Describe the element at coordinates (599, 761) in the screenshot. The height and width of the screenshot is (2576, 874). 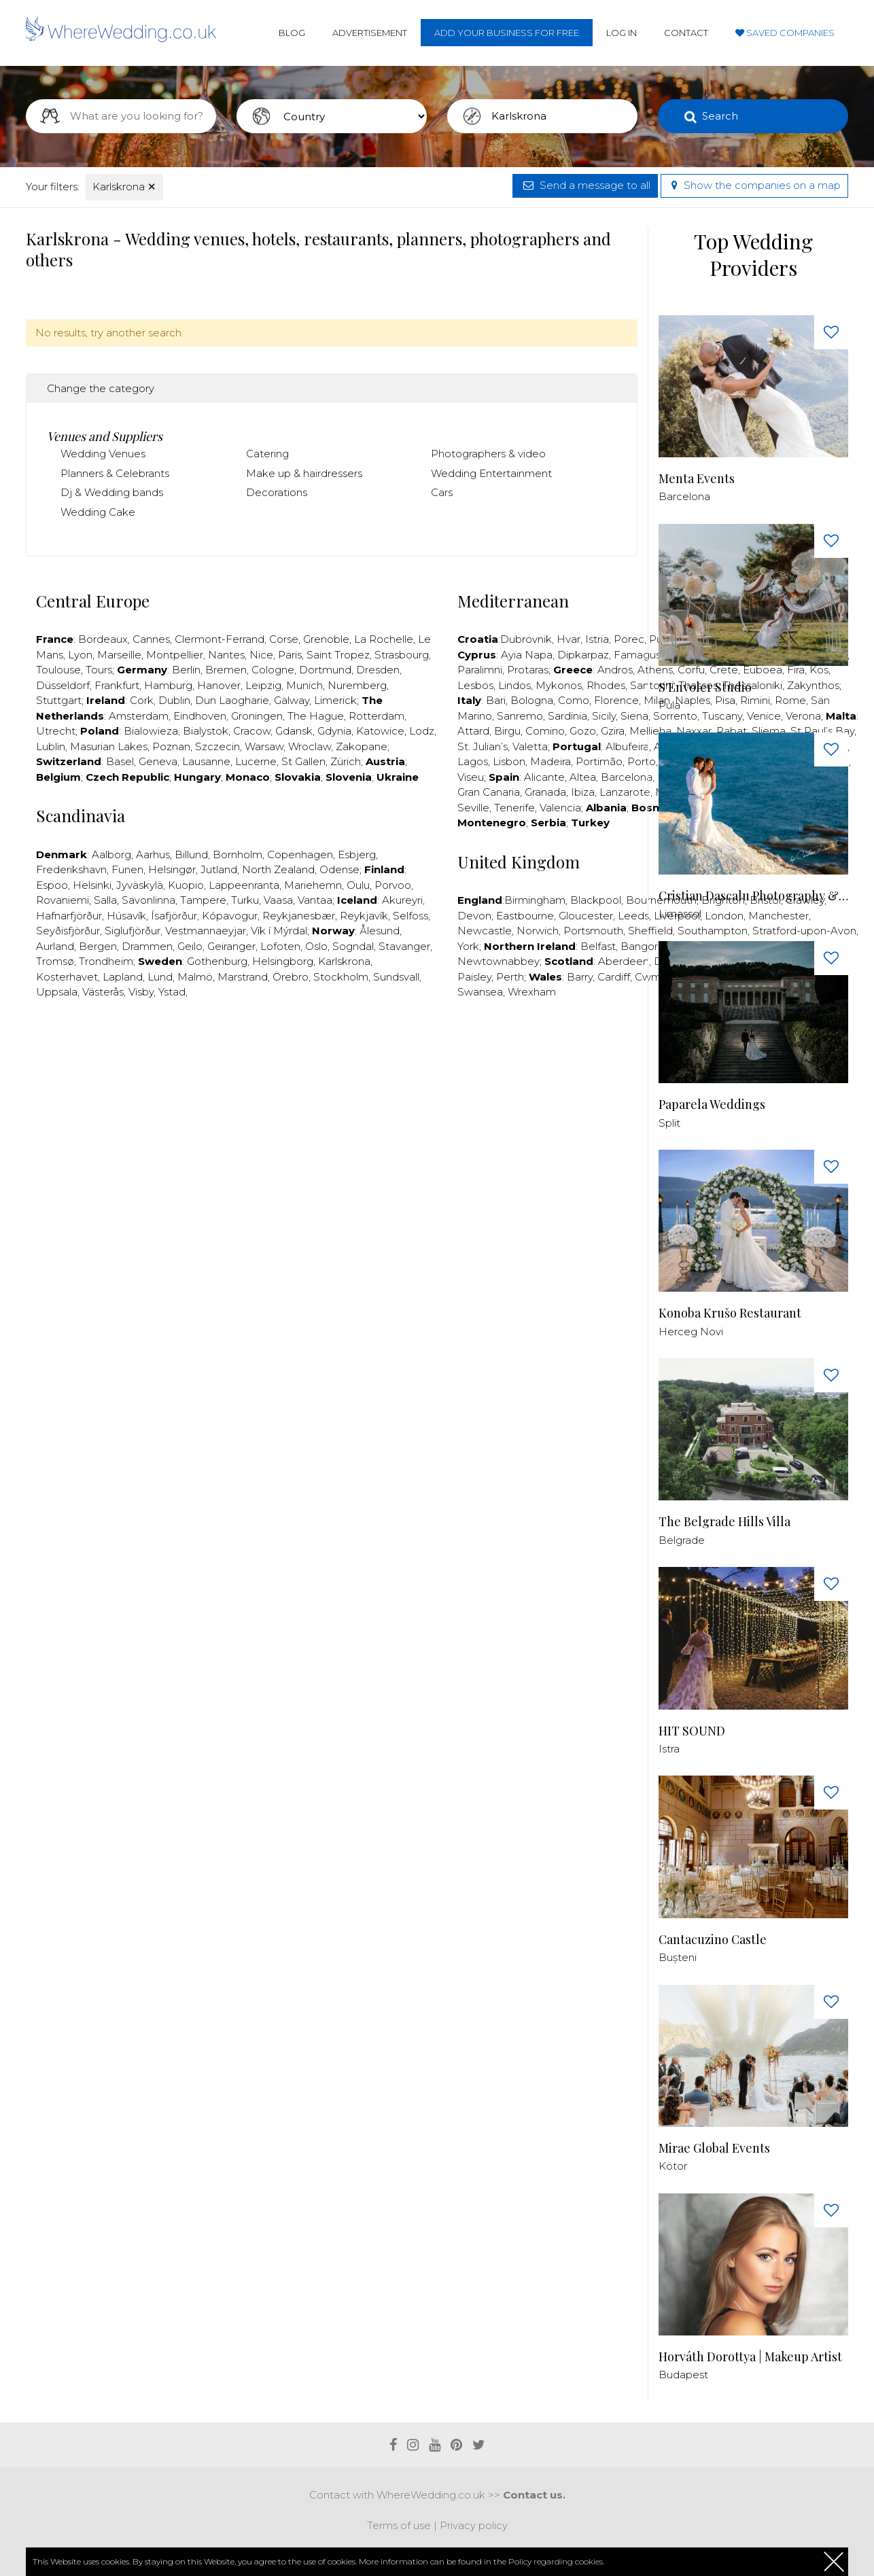
I see `Portimão` at that location.